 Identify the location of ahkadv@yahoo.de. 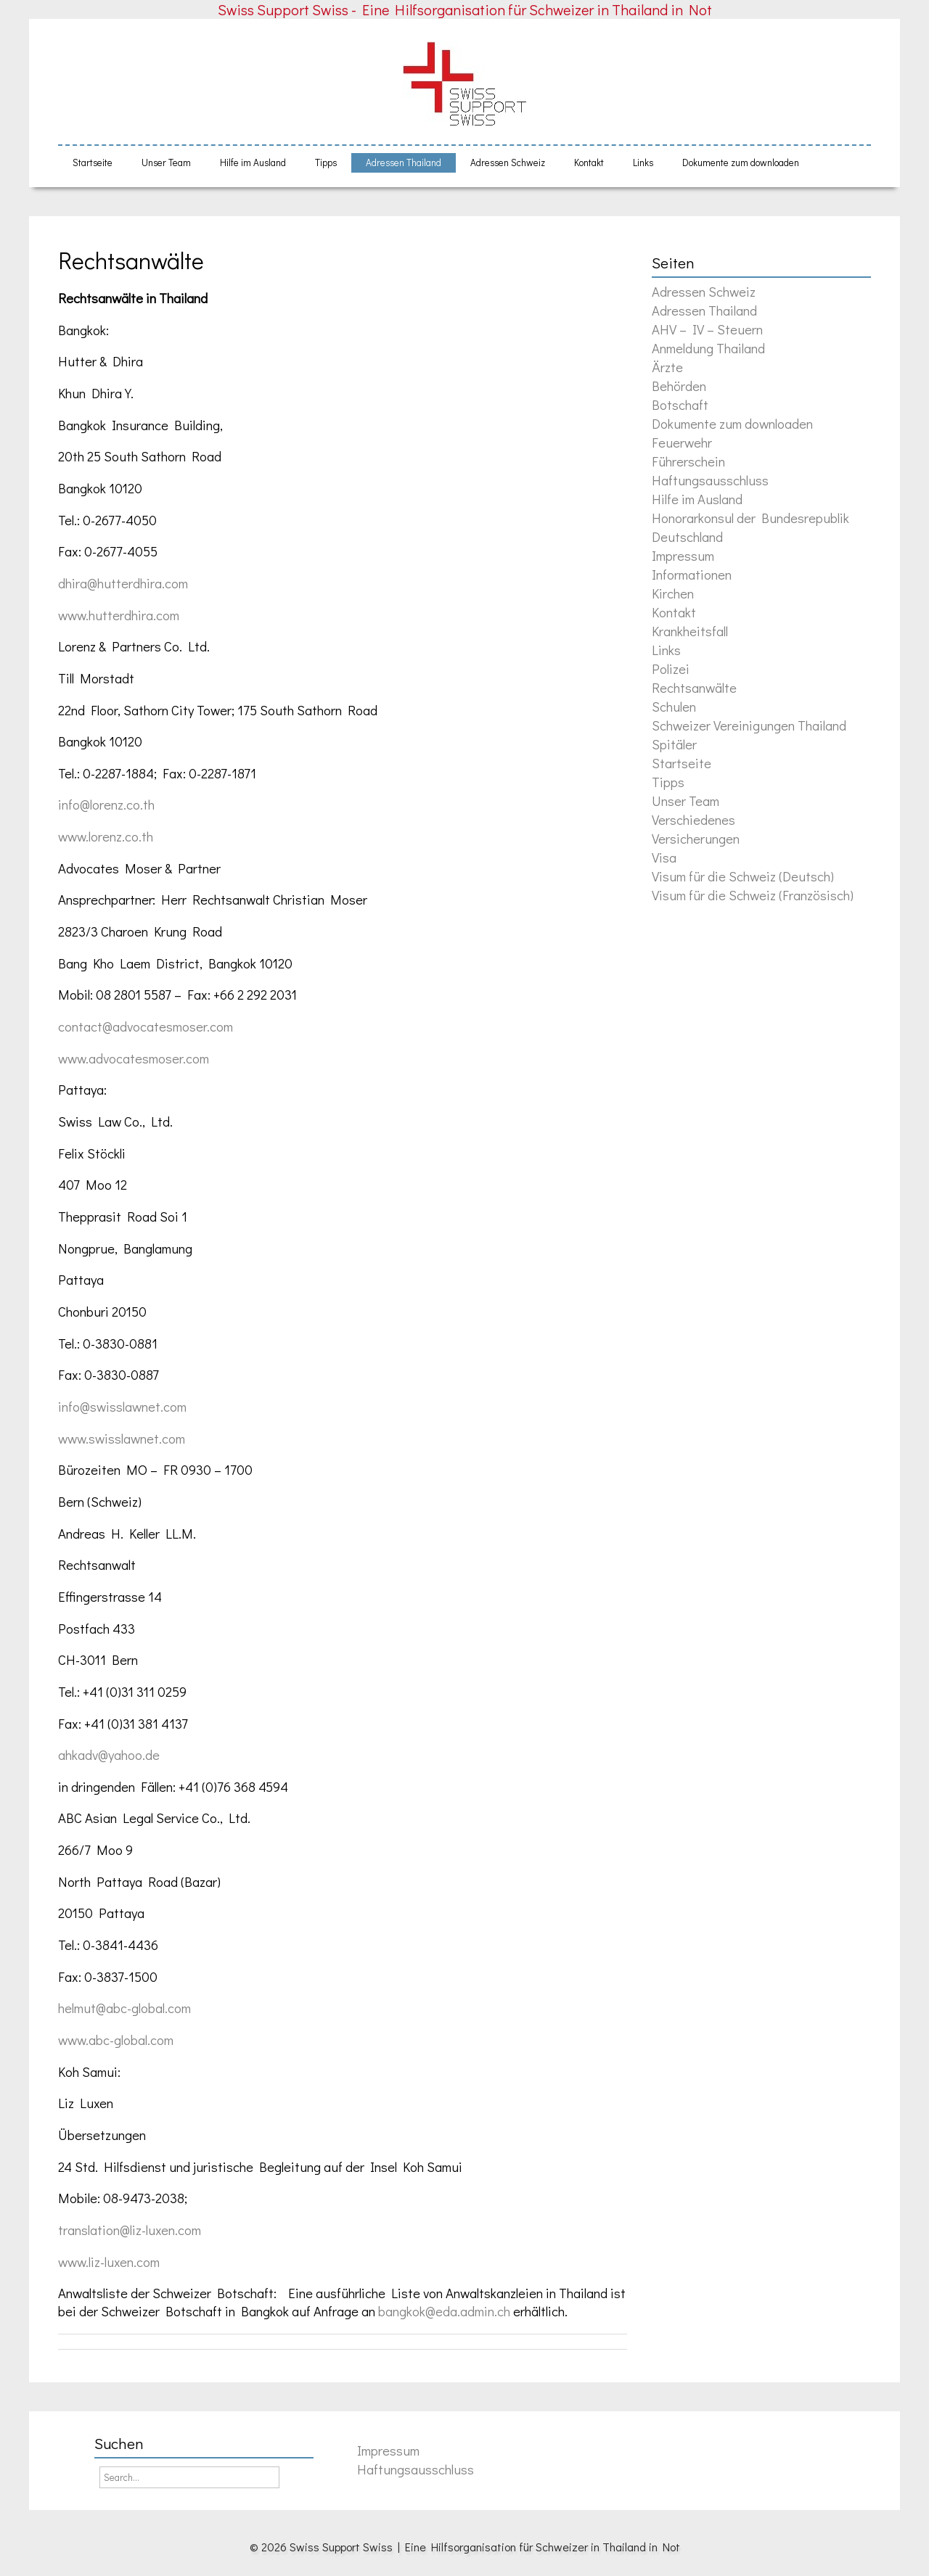
(109, 1754).